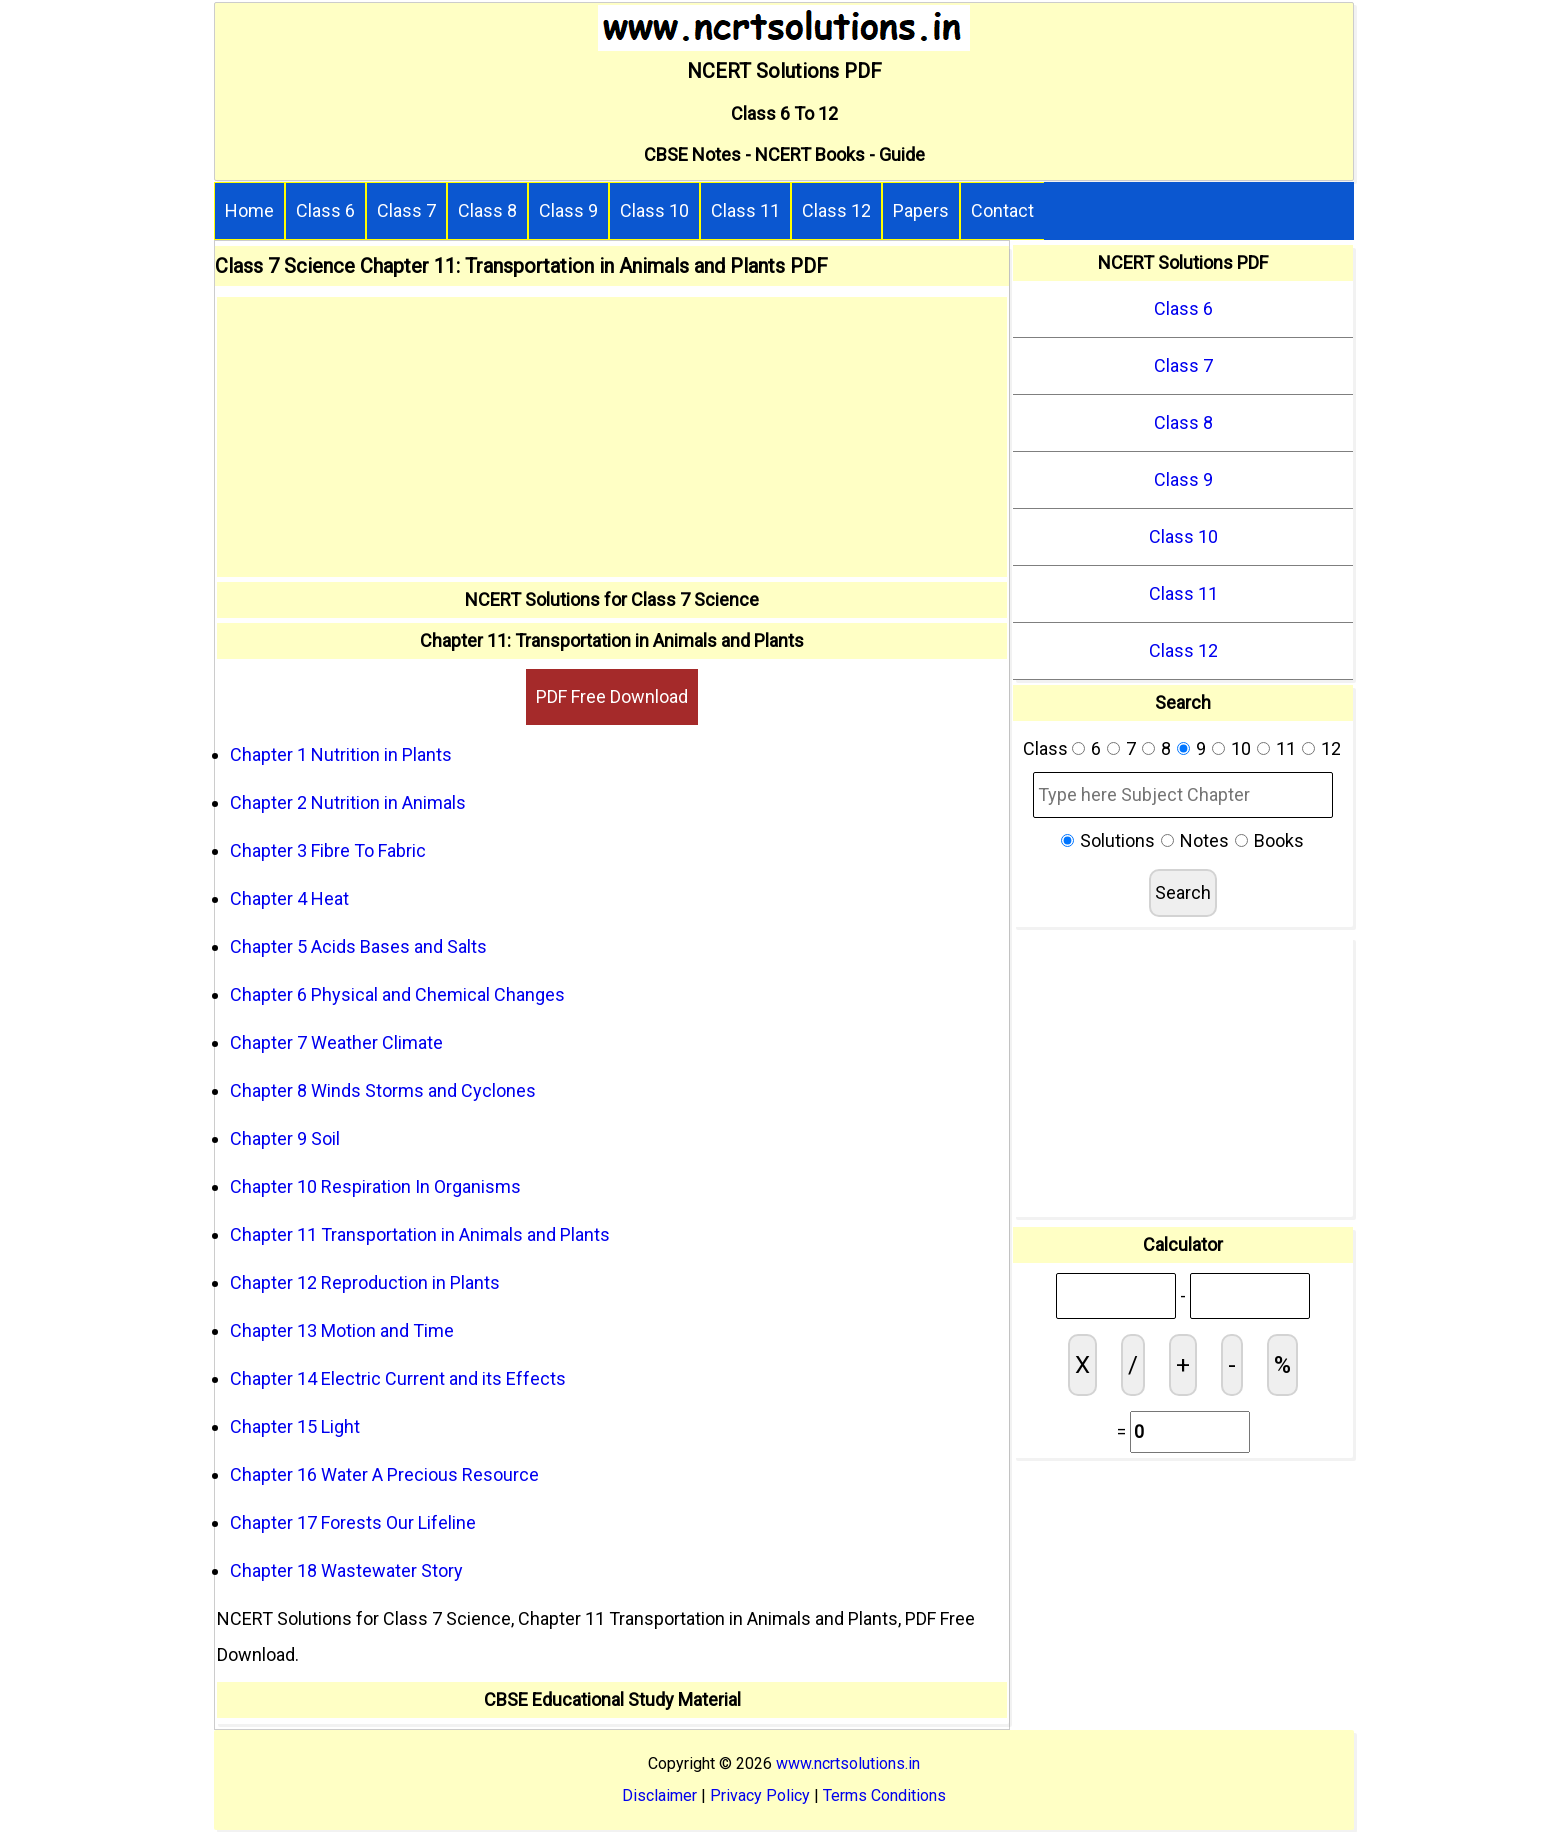  What do you see at coordinates (285, 1138) in the screenshot?
I see `Chapter 9 Soil` at bounding box center [285, 1138].